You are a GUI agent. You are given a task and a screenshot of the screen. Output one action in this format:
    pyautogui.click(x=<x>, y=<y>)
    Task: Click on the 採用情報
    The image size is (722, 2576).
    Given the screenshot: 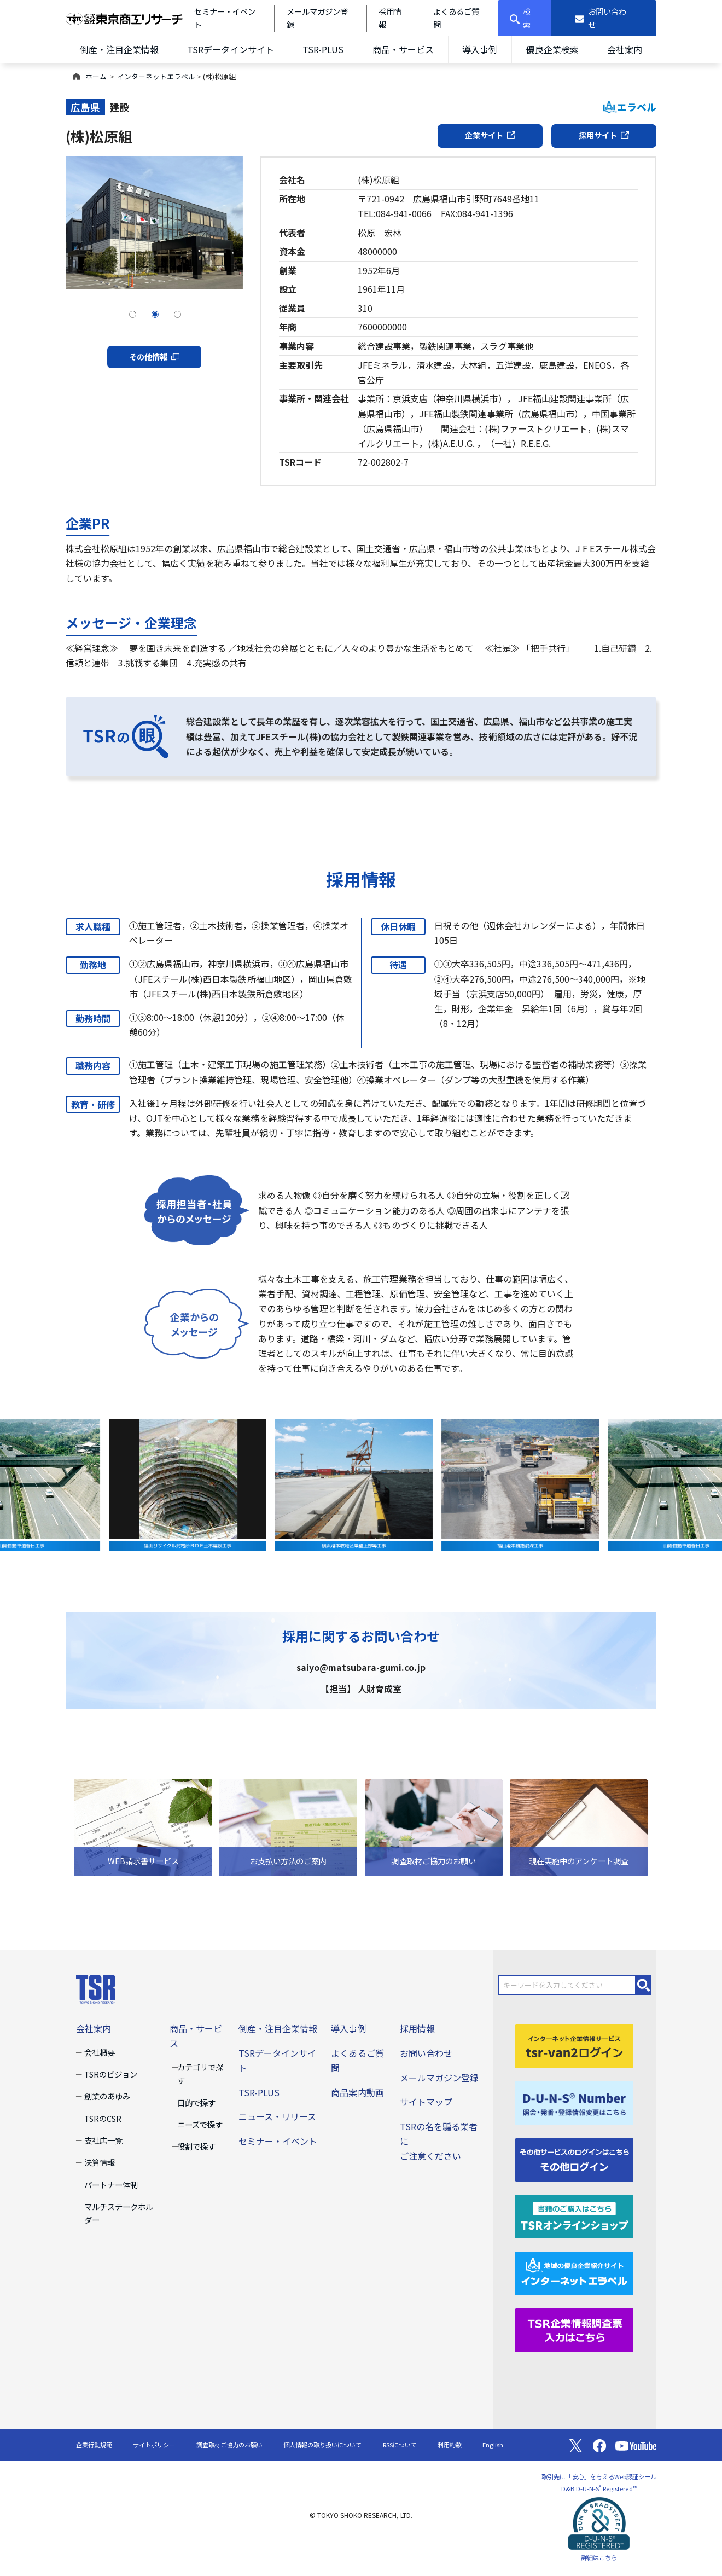 What is the action you would take?
    pyautogui.click(x=417, y=2028)
    